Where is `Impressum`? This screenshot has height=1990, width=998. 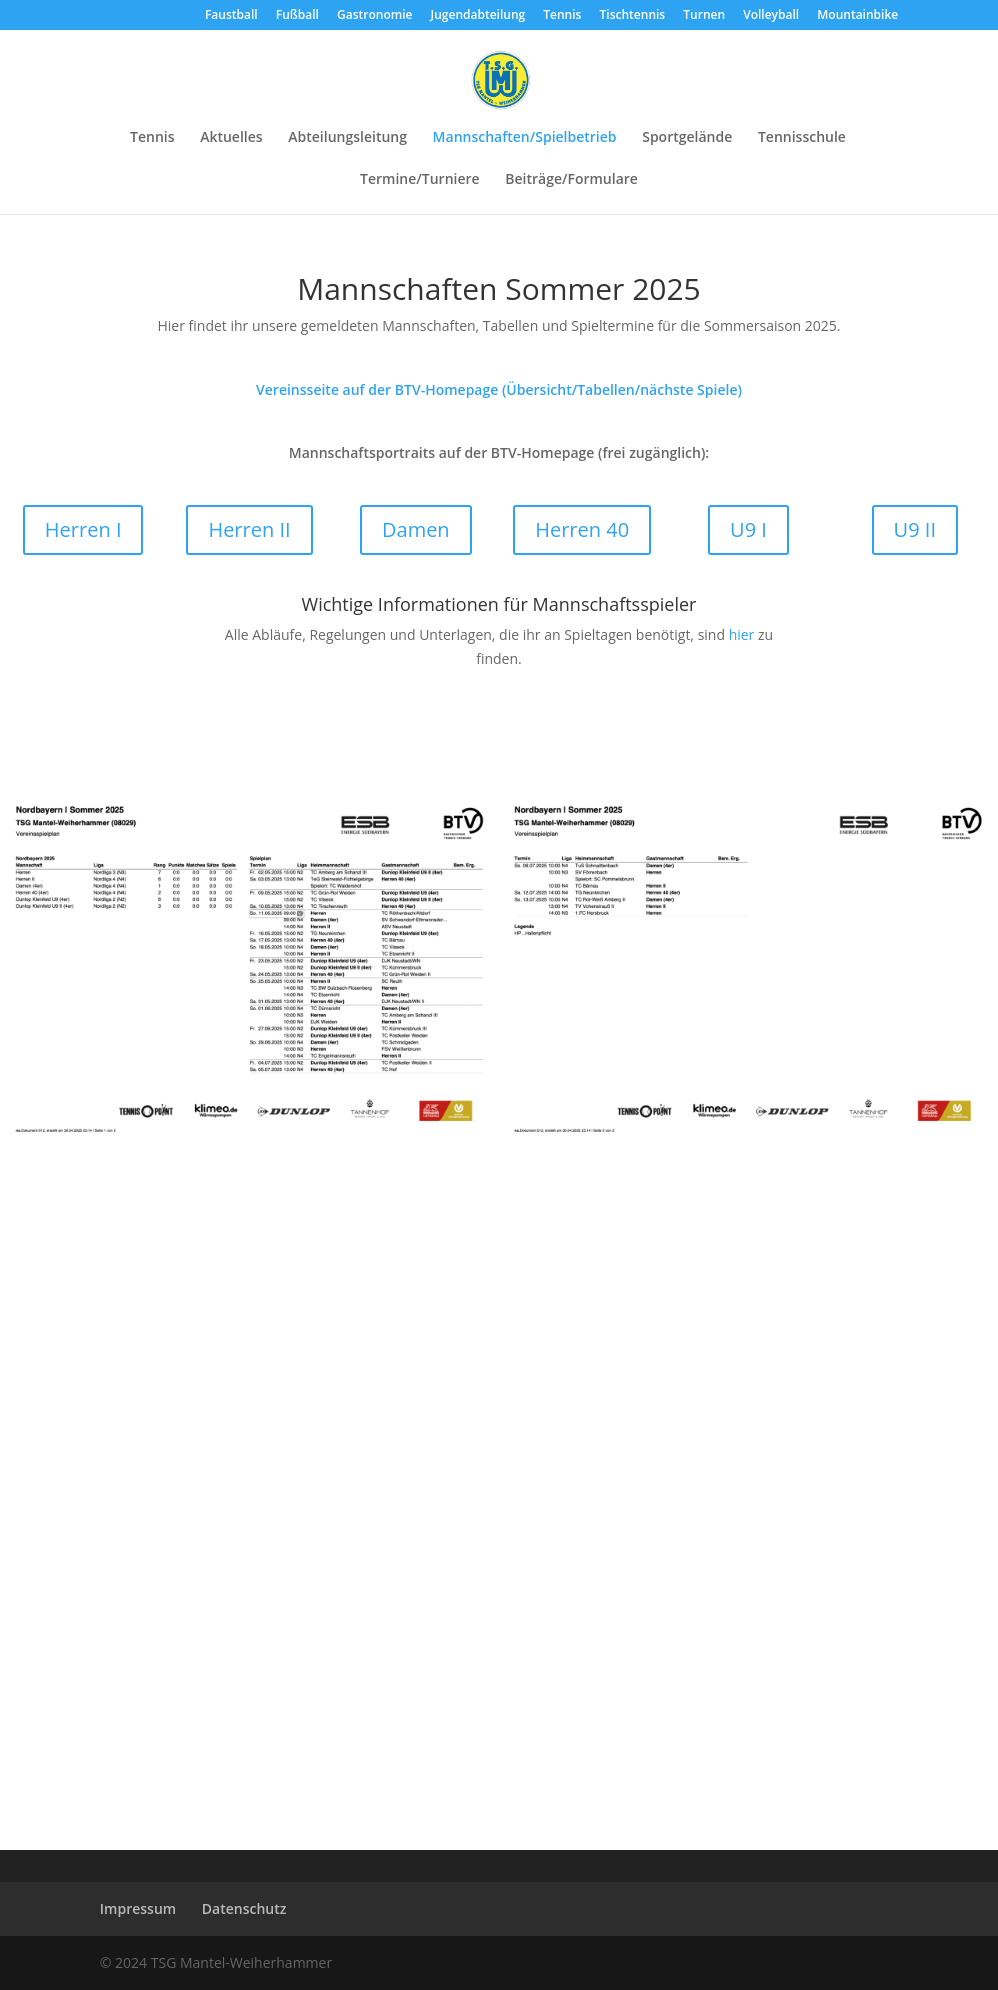 Impressum is located at coordinates (138, 1908).